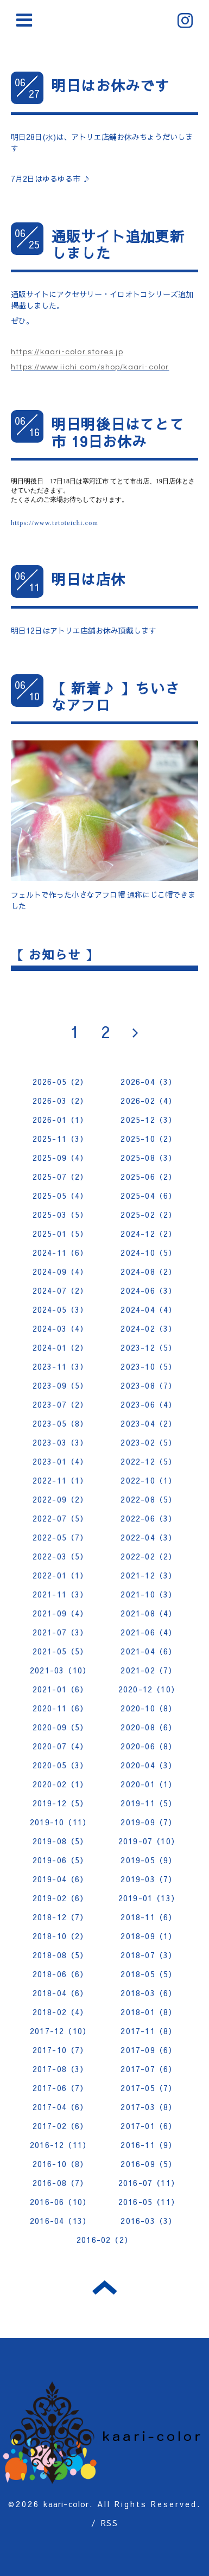 The image size is (209, 2576). I want to click on 2016-07（11）, so click(148, 2182).